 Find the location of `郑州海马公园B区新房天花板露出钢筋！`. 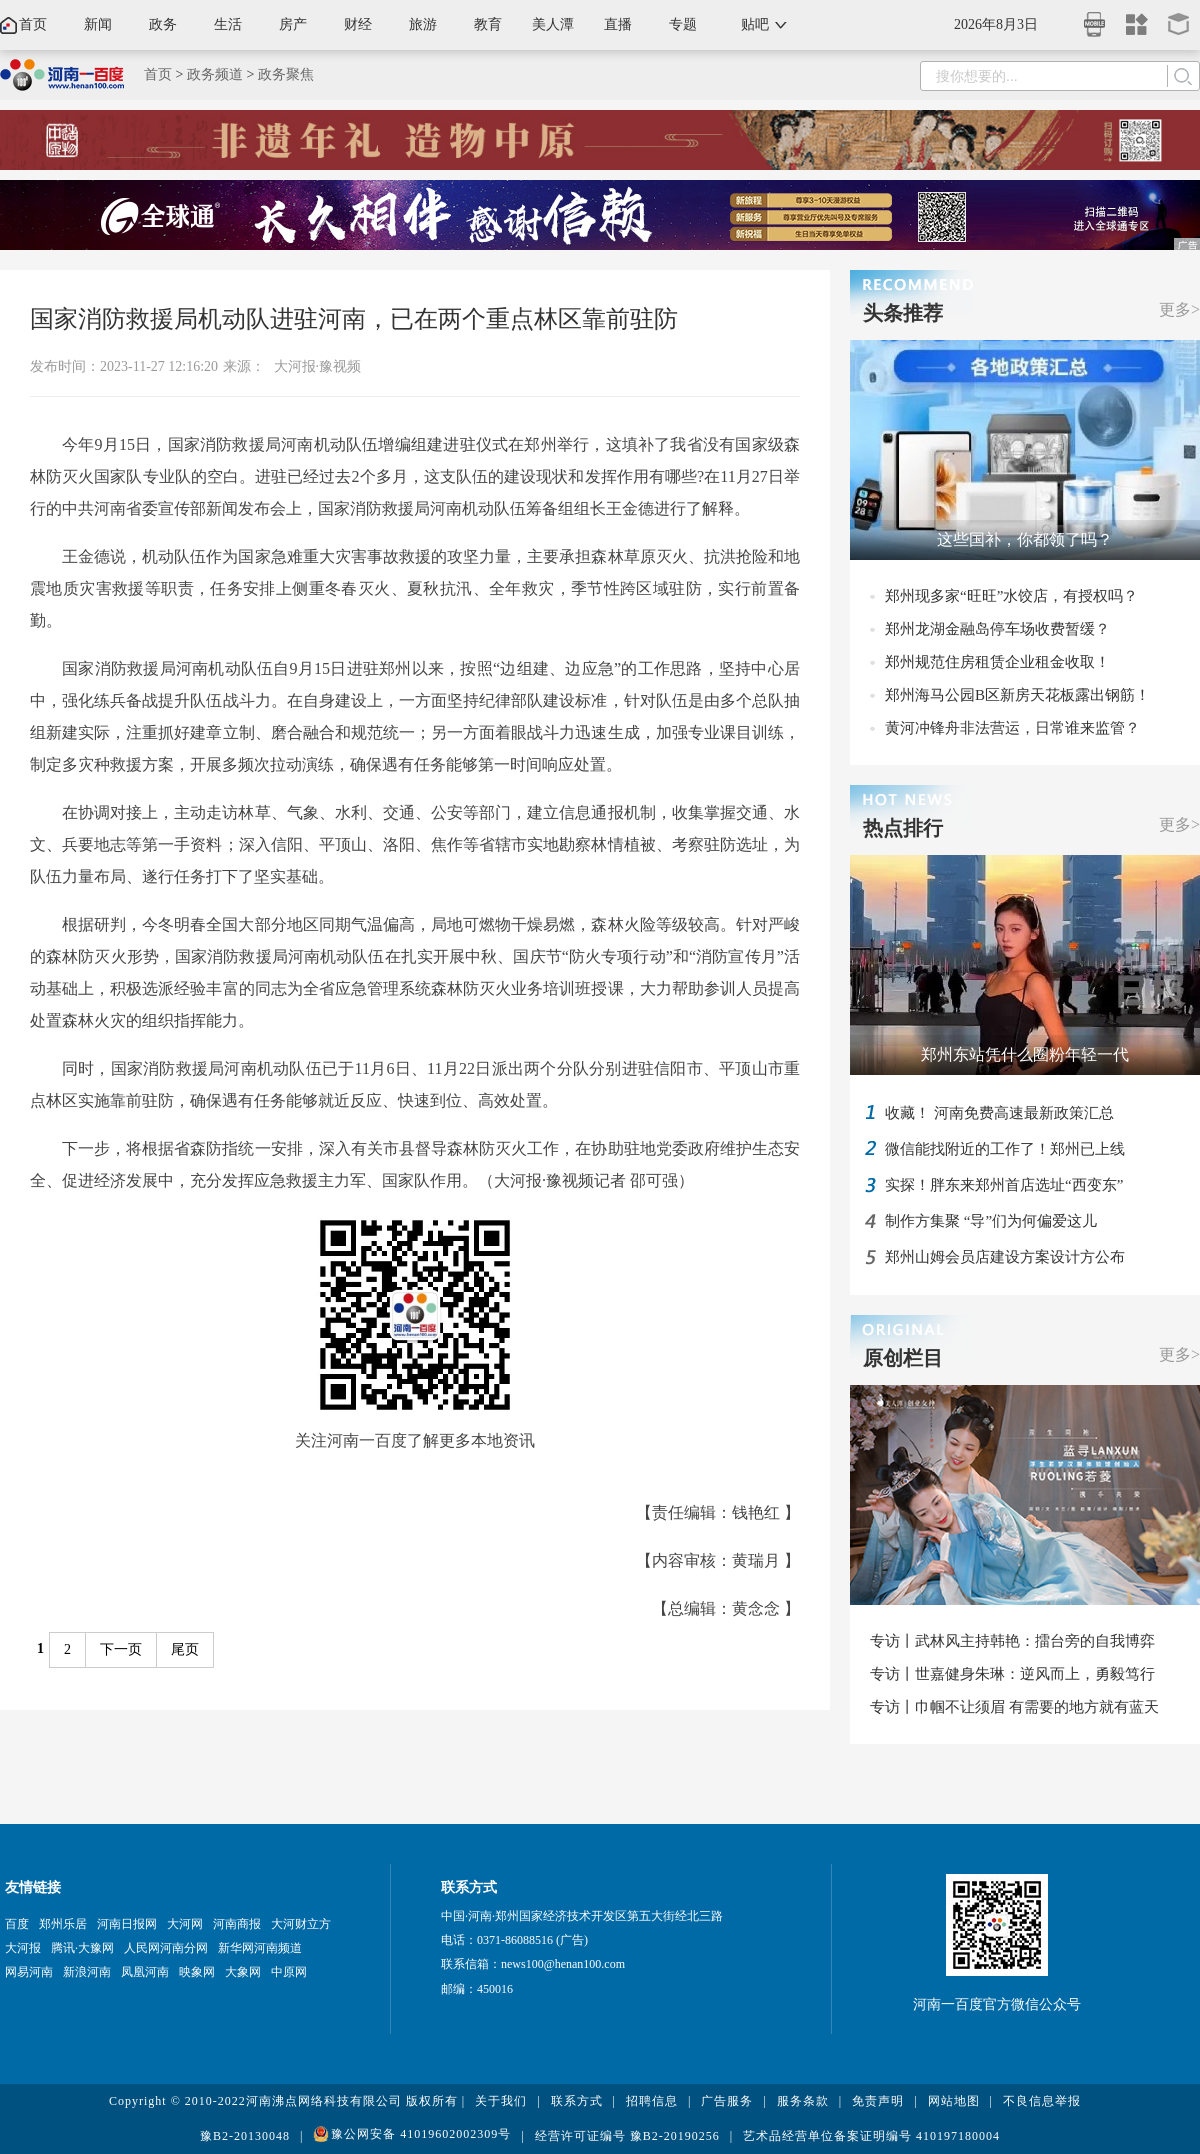

郑州海马公园B区新房天花板露出钢筋！ is located at coordinates (1017, 695).